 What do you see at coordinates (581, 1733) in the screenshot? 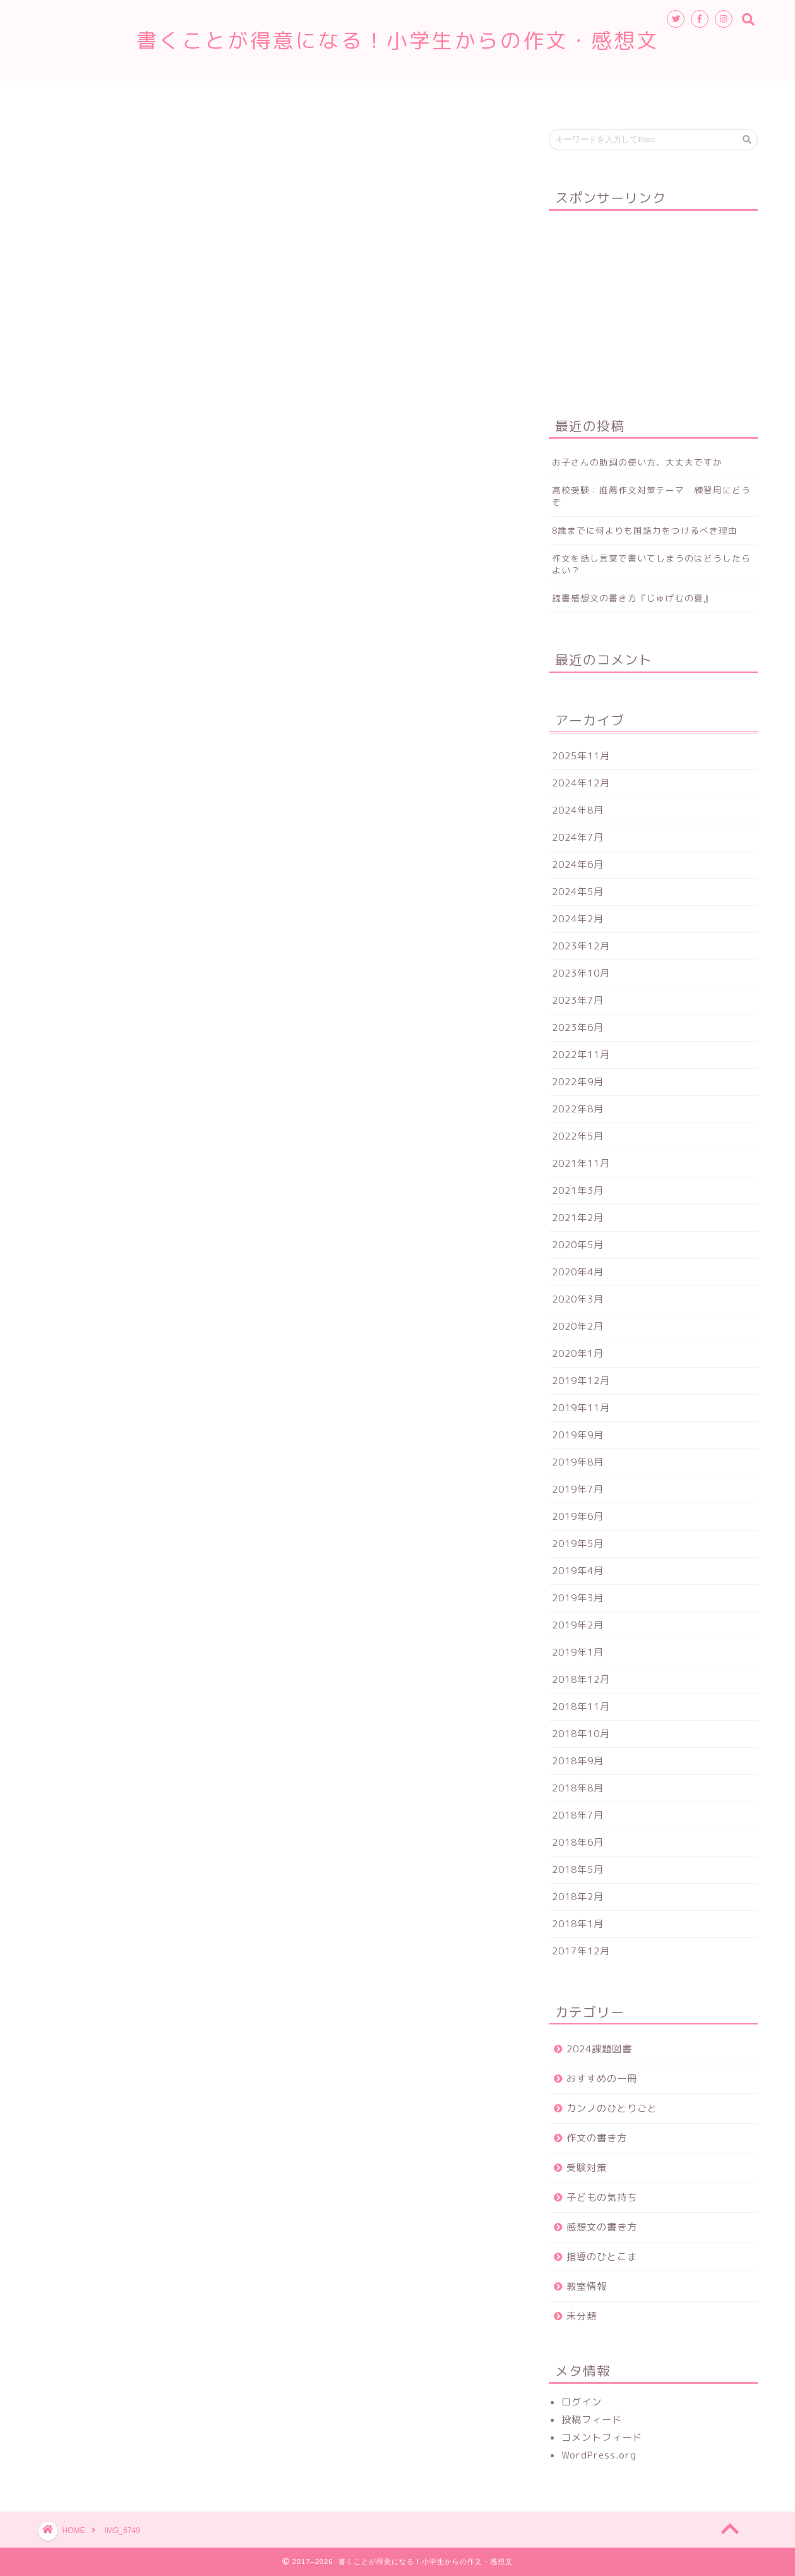
I see `2018年10月` at bounding box center [581, 1733].